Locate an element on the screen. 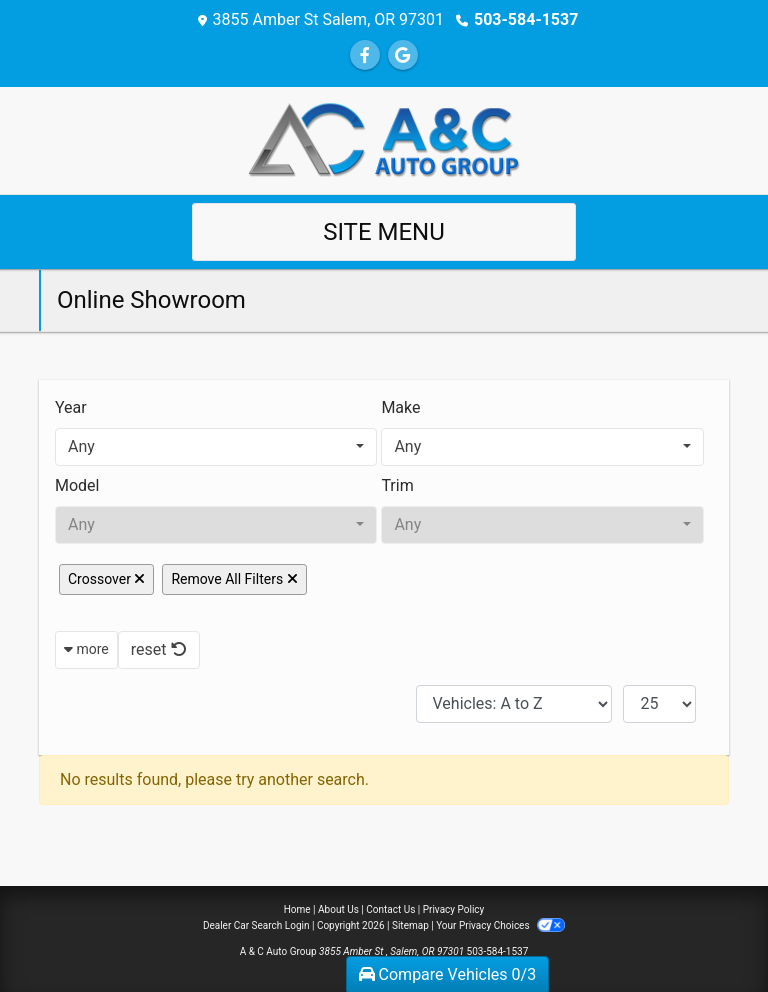 The image size is (768, 992). 503-584-1537 is located at coordinates (526, 19).